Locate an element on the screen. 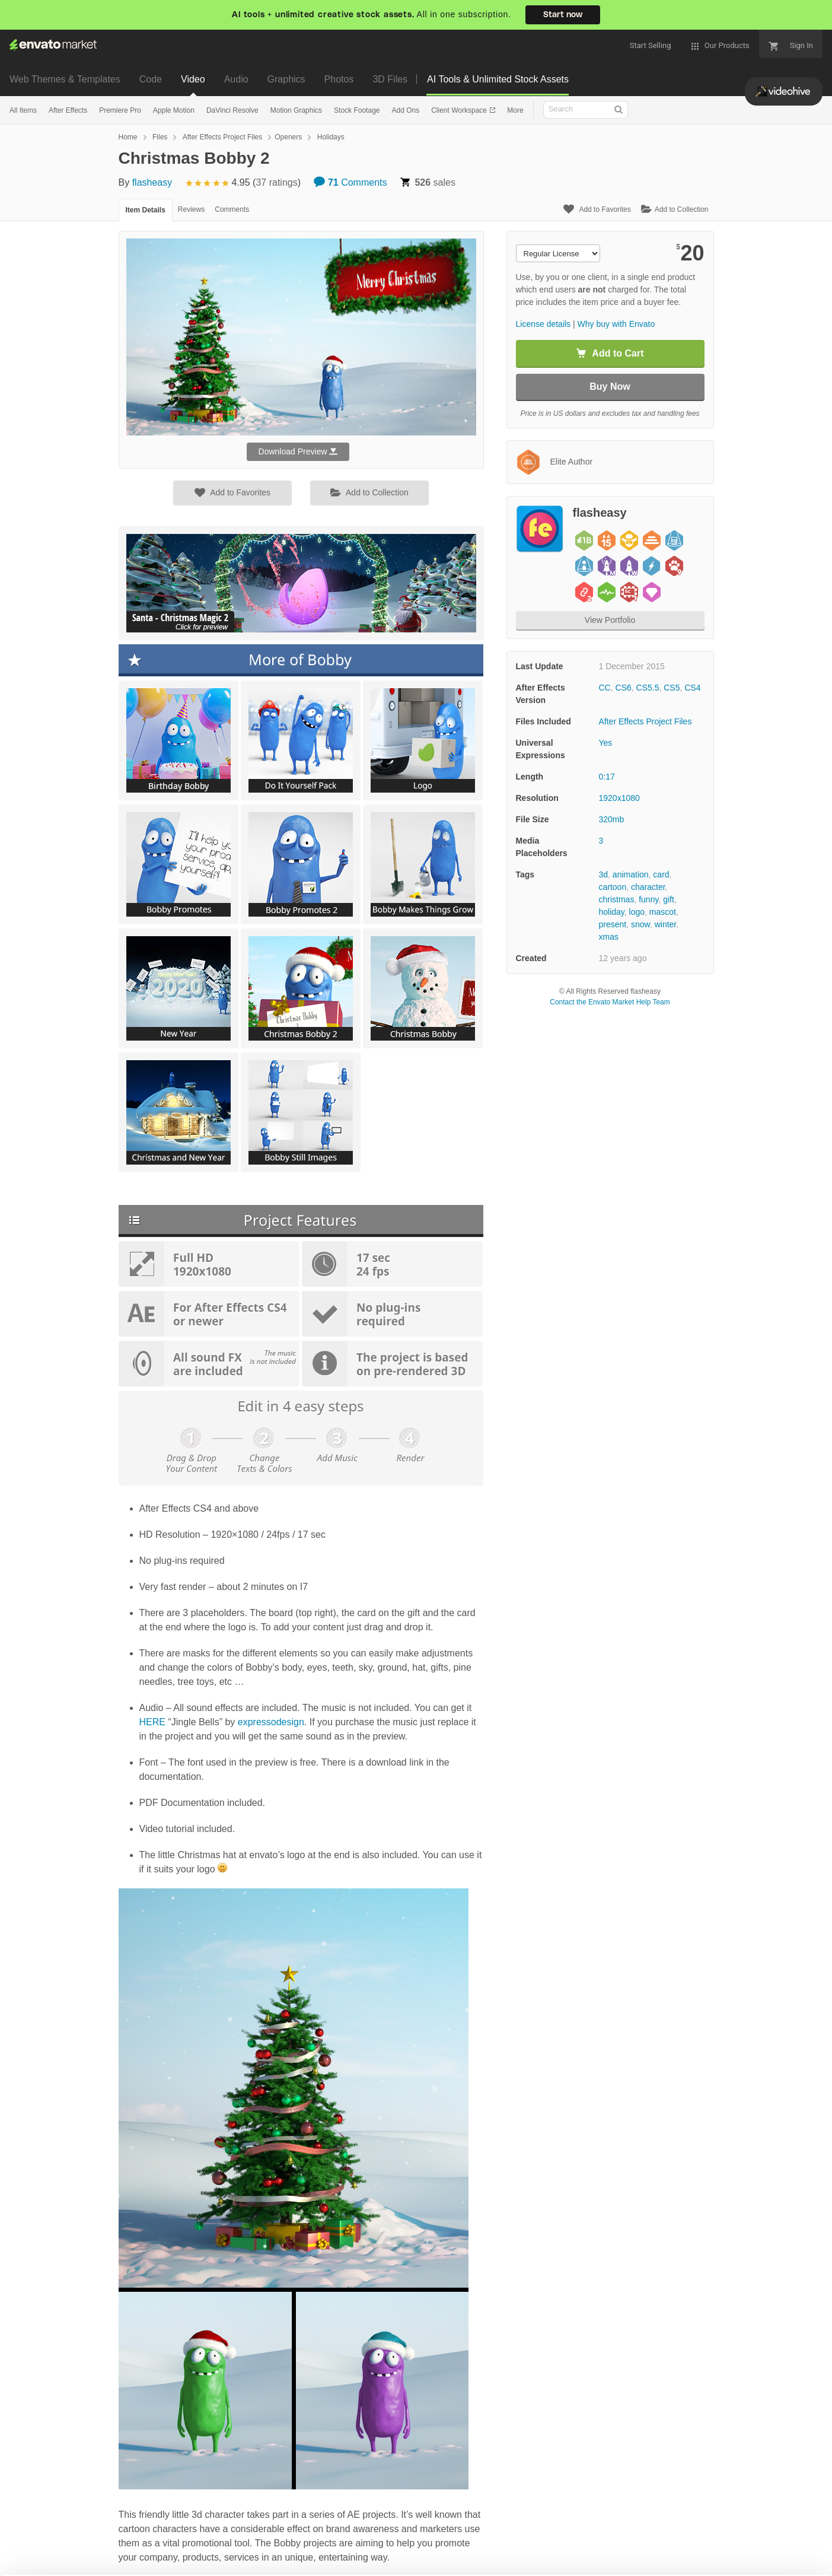  gift is located at coordinates (668, 899).